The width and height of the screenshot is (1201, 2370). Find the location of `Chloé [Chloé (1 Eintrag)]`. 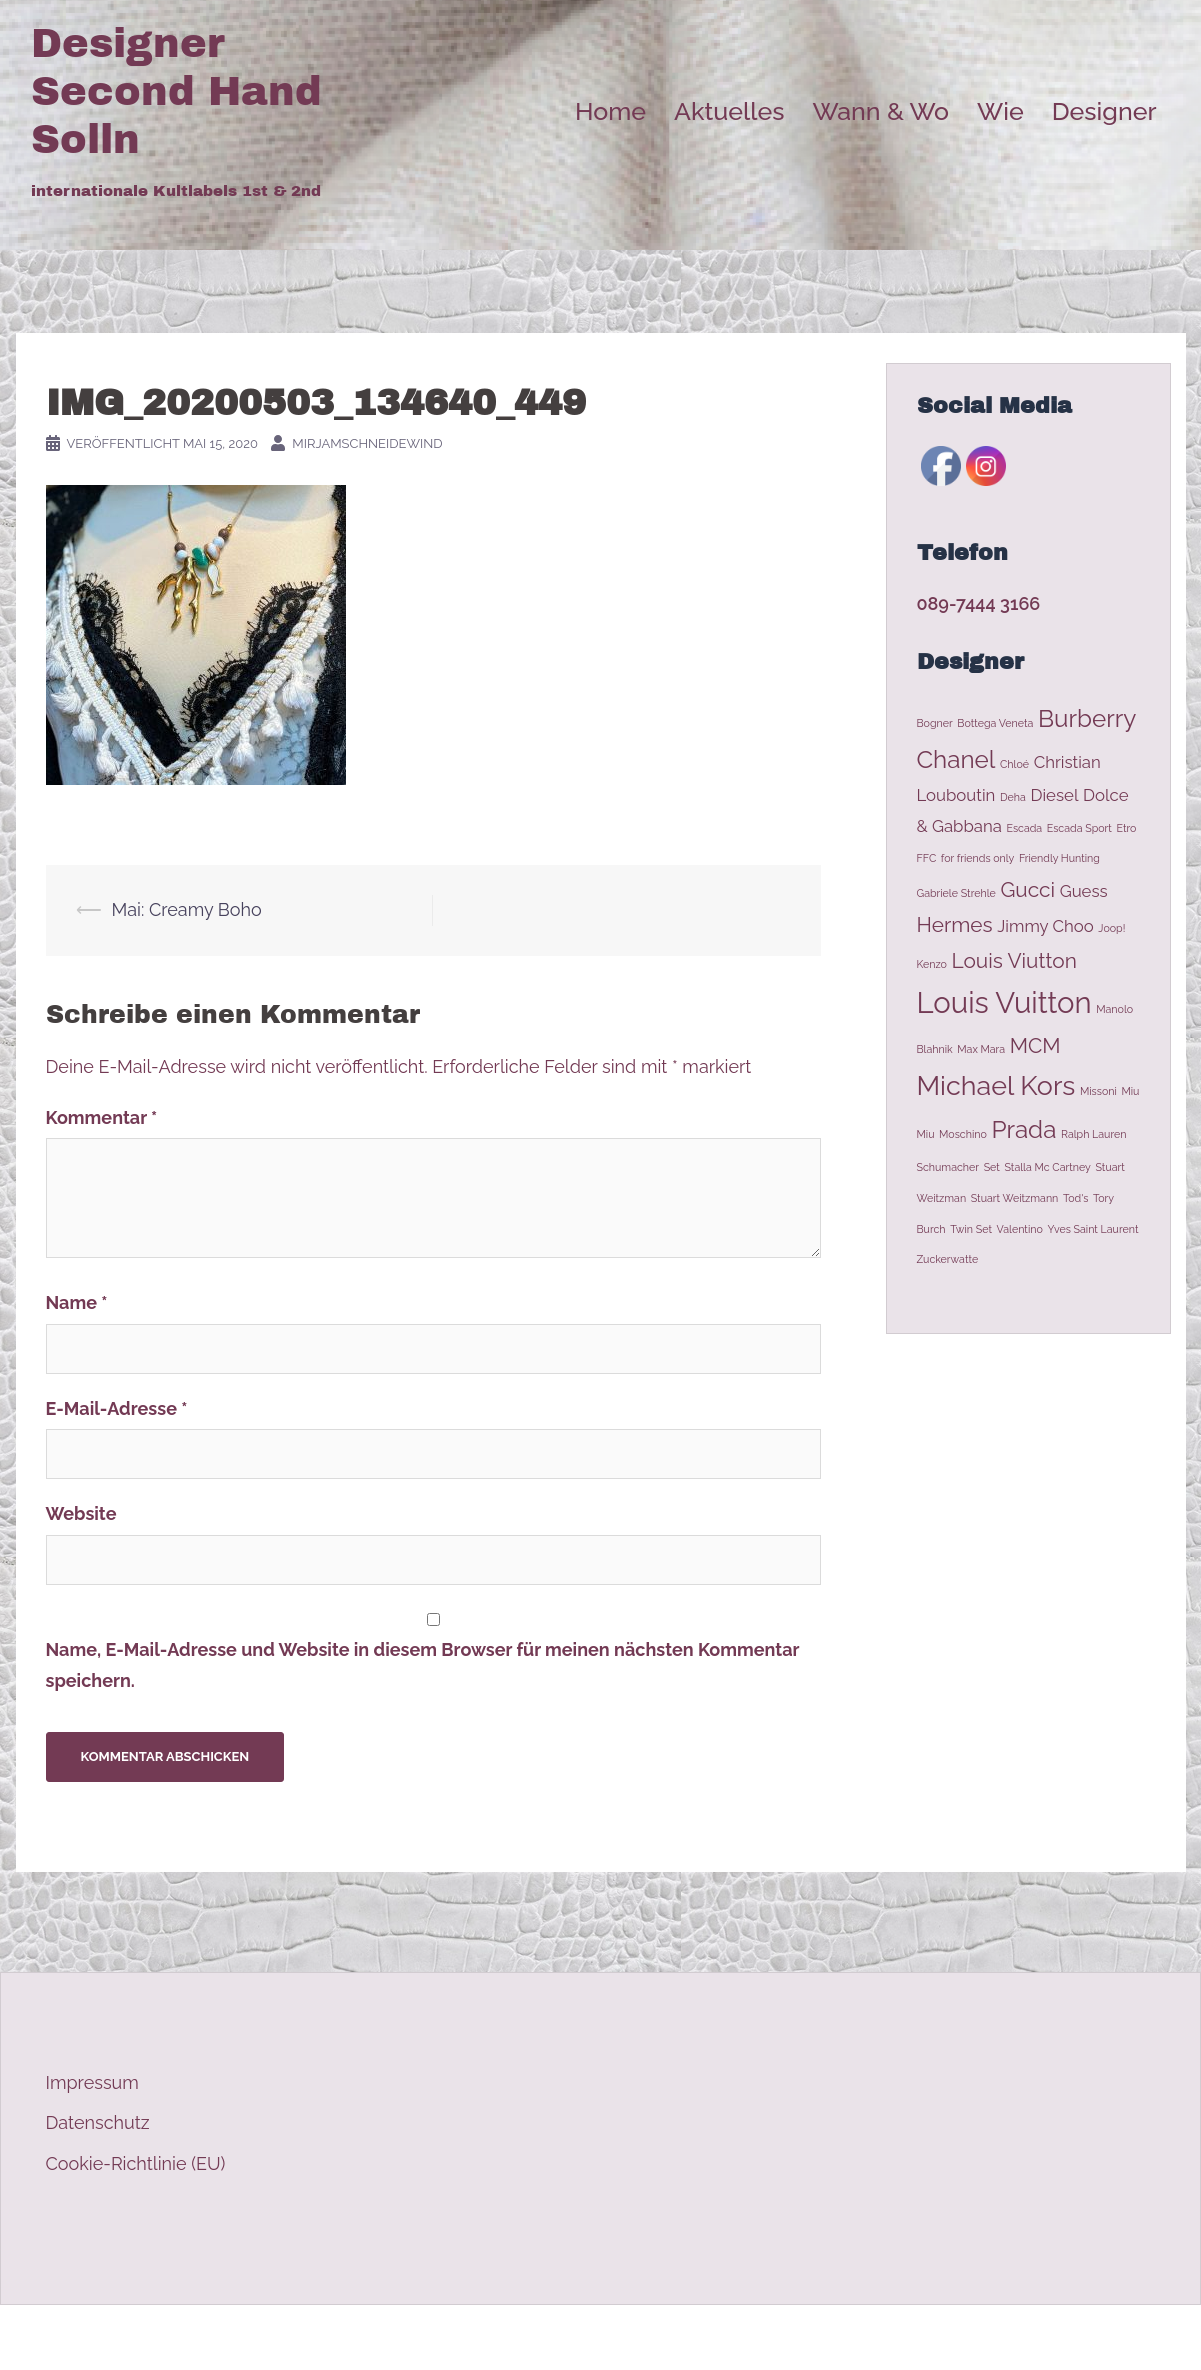

Chloé [Chloé (1 Eintrag)] is located at coordinates (1014, 764).